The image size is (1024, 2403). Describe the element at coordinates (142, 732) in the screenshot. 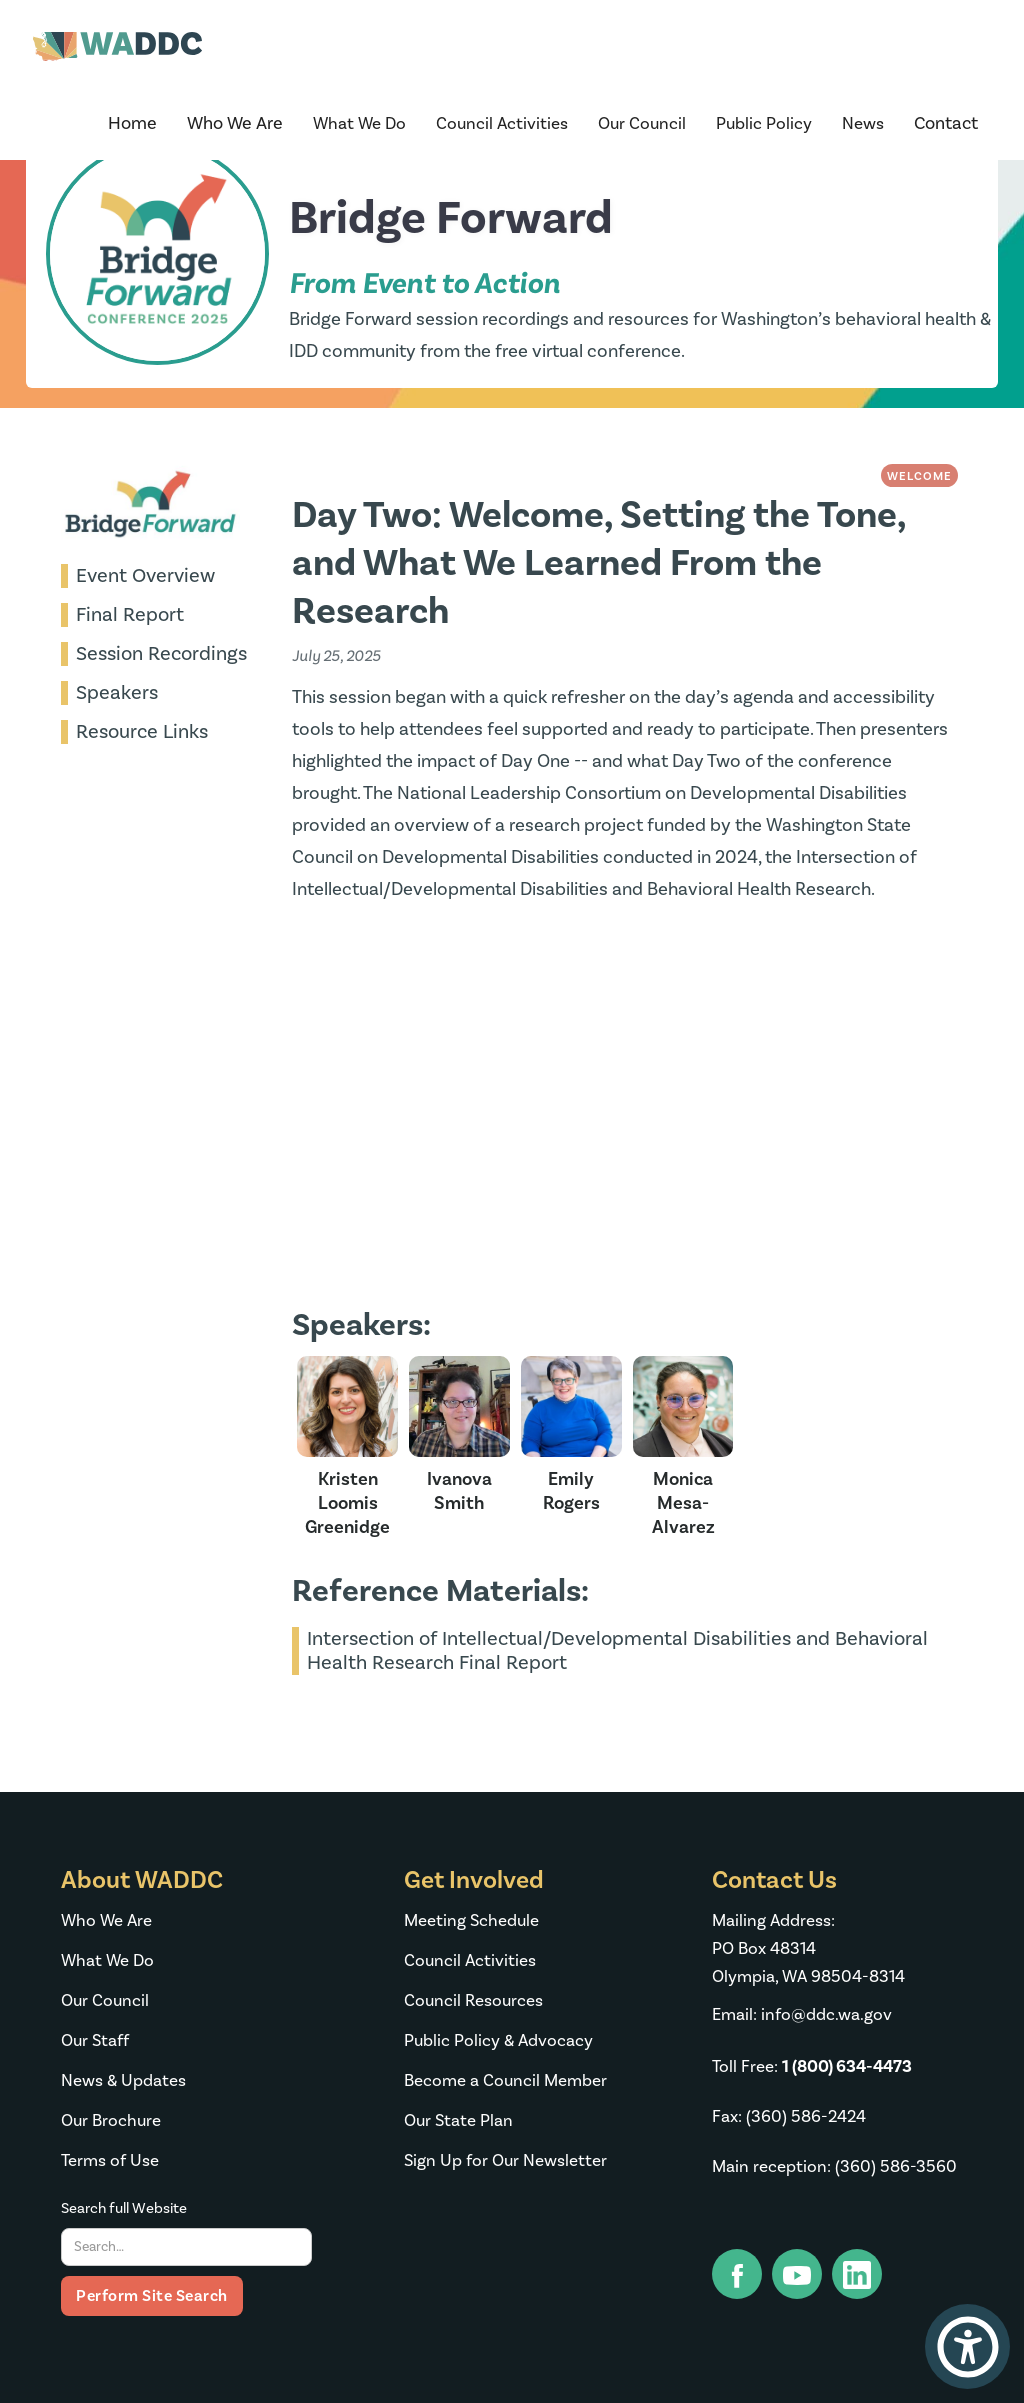

I see `Resource Links` at that location.